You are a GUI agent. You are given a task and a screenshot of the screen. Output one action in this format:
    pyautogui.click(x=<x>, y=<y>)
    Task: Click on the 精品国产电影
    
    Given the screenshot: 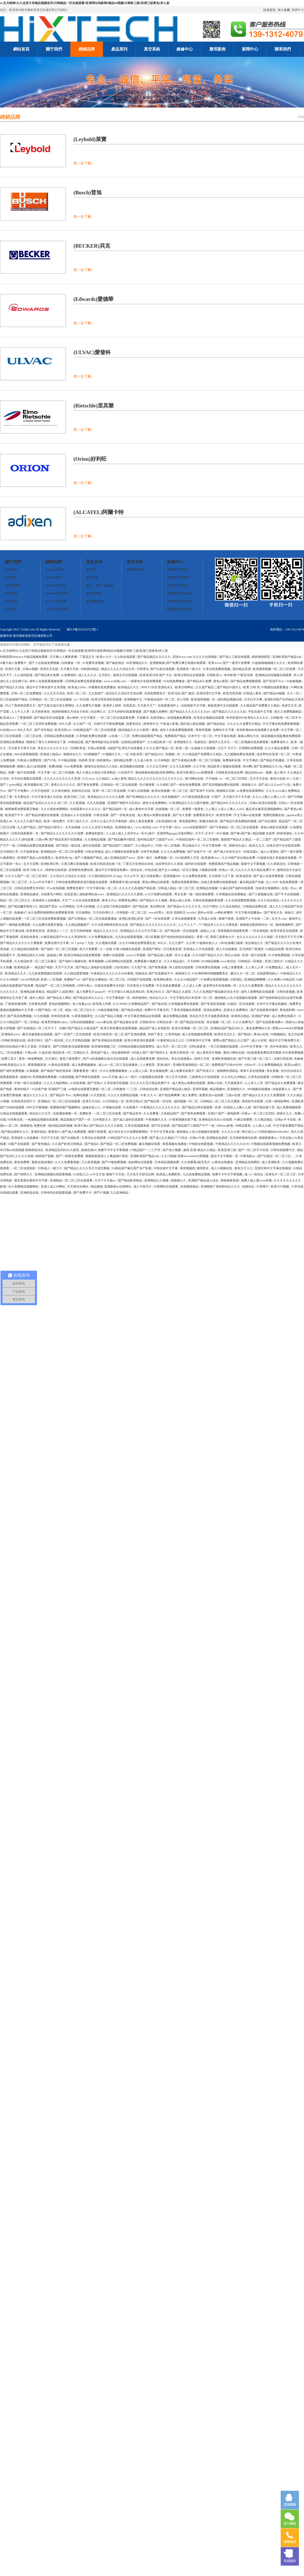 What is the action you would take?
    pyautogui.click(x=44, y=967)
    